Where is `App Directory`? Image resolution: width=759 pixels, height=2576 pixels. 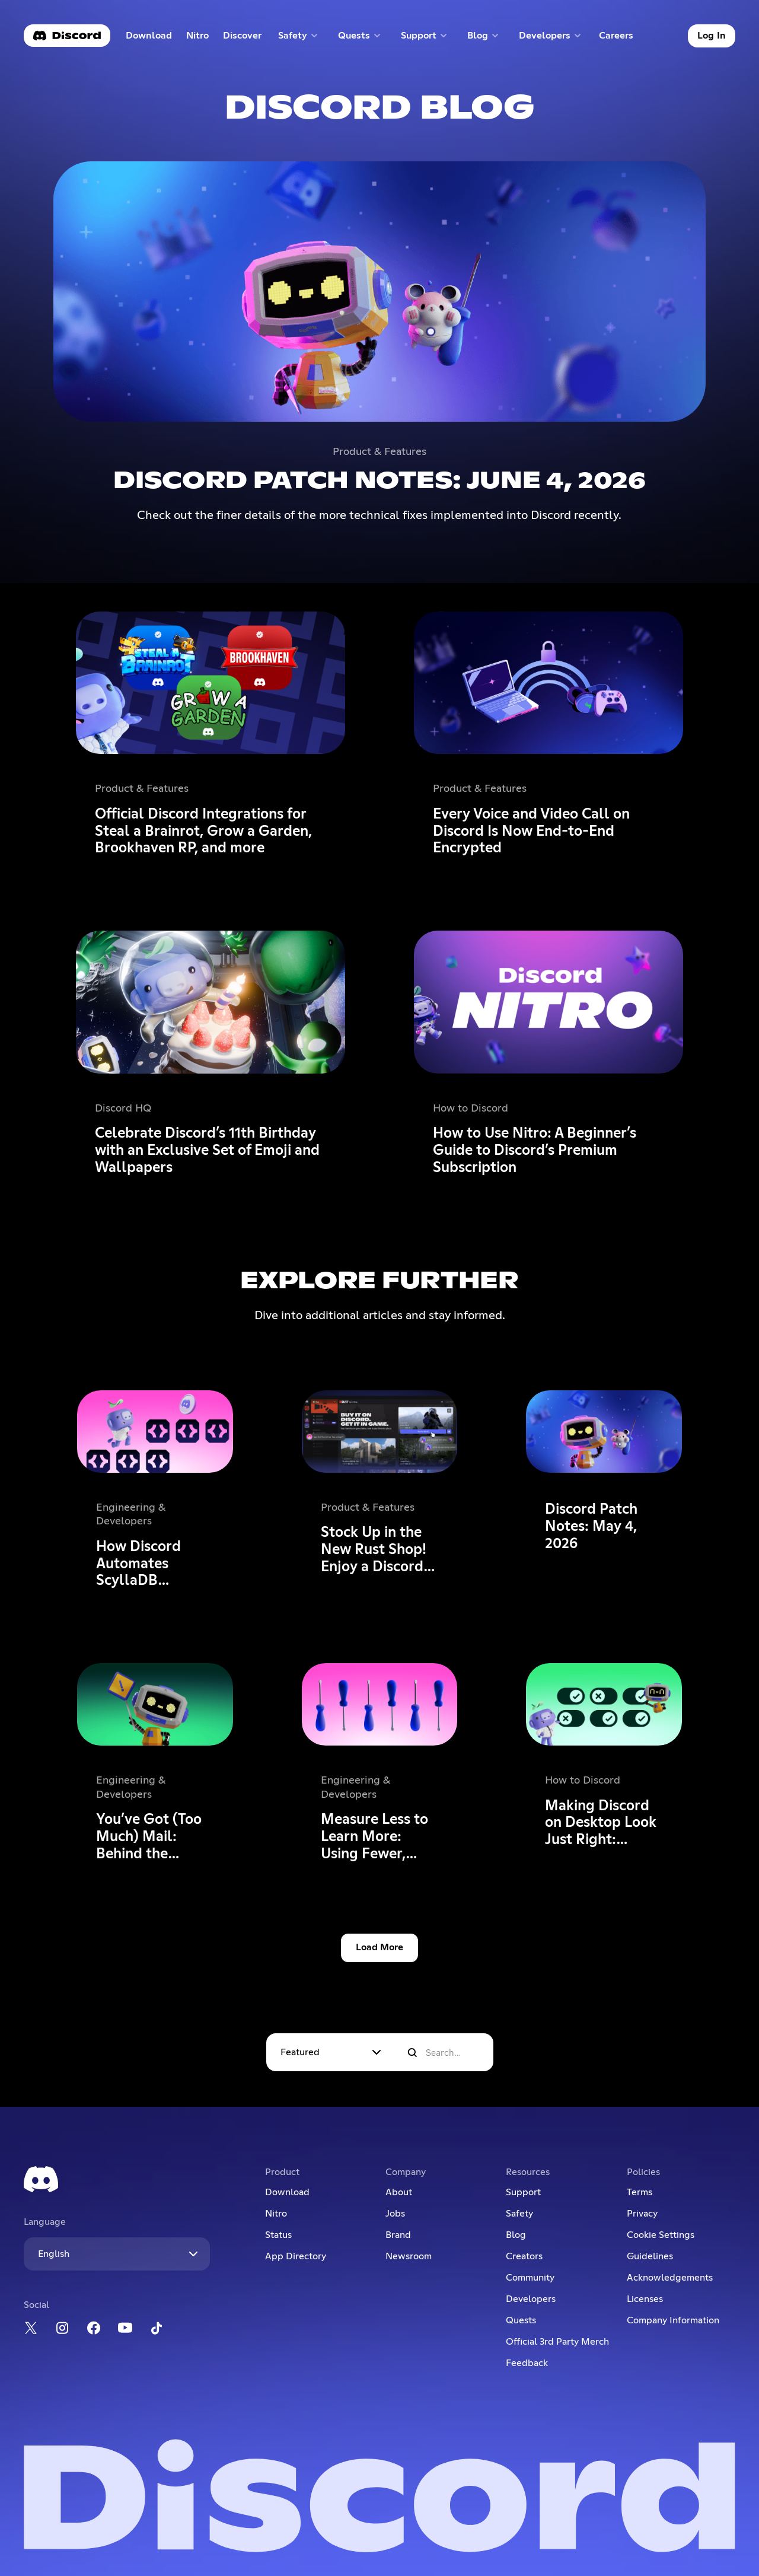 App Directory is located at coordinates (295, 2256).